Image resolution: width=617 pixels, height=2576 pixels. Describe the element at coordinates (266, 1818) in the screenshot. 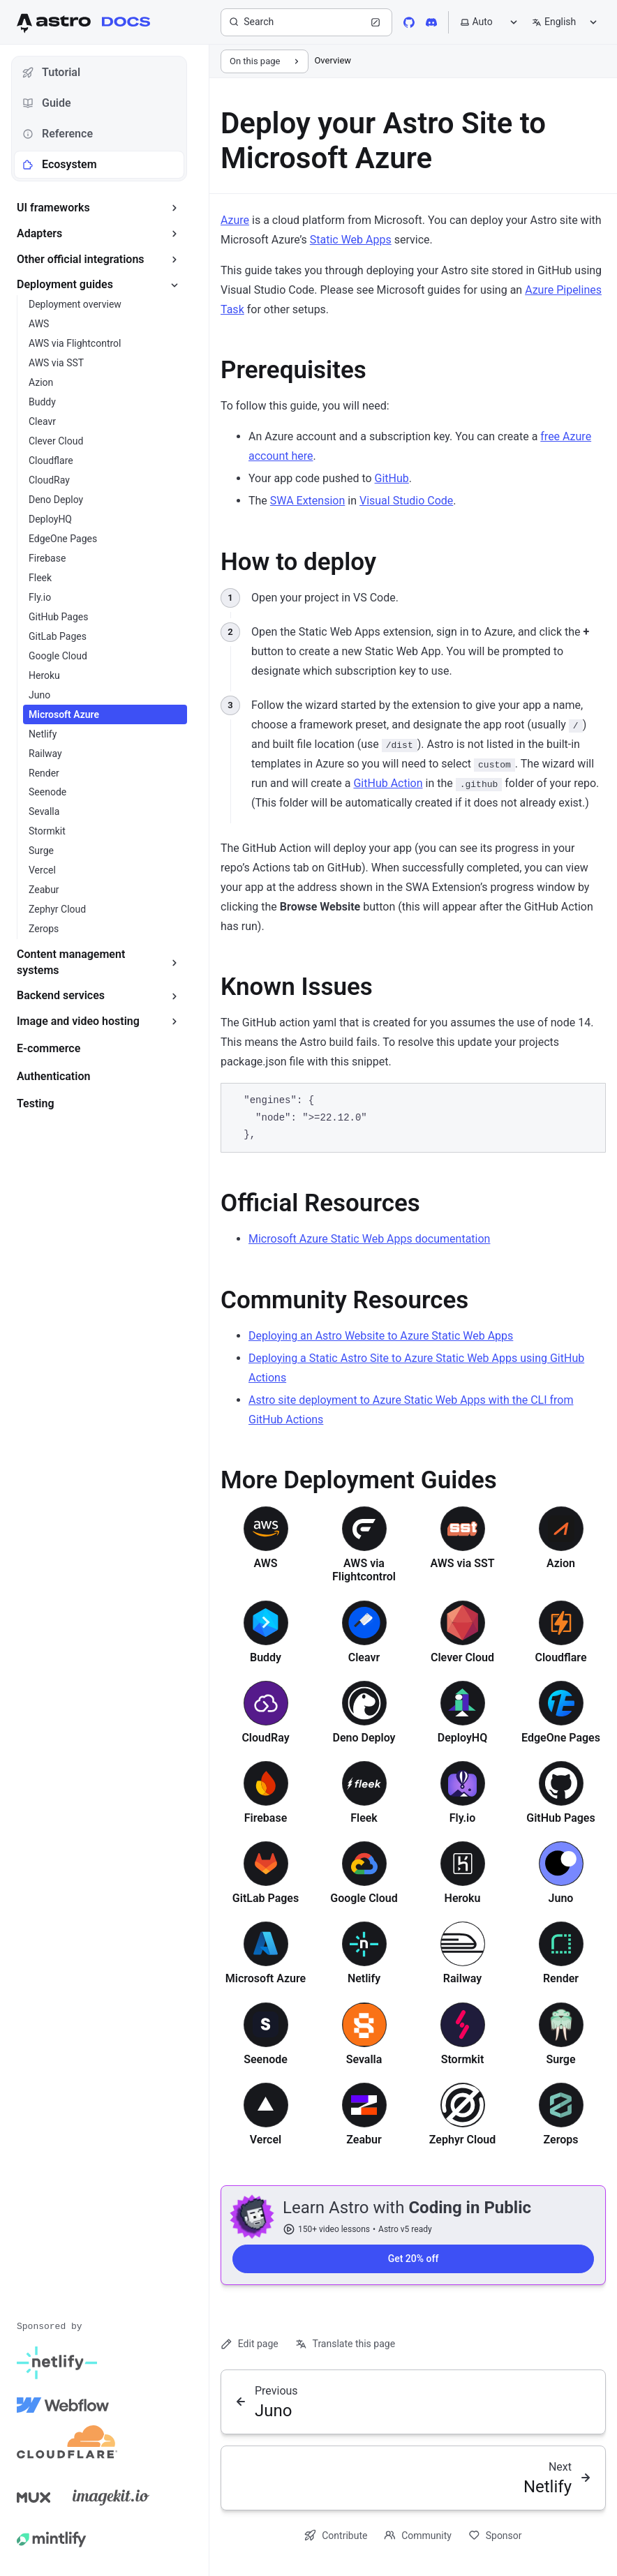

I see `Firebase` at that location.